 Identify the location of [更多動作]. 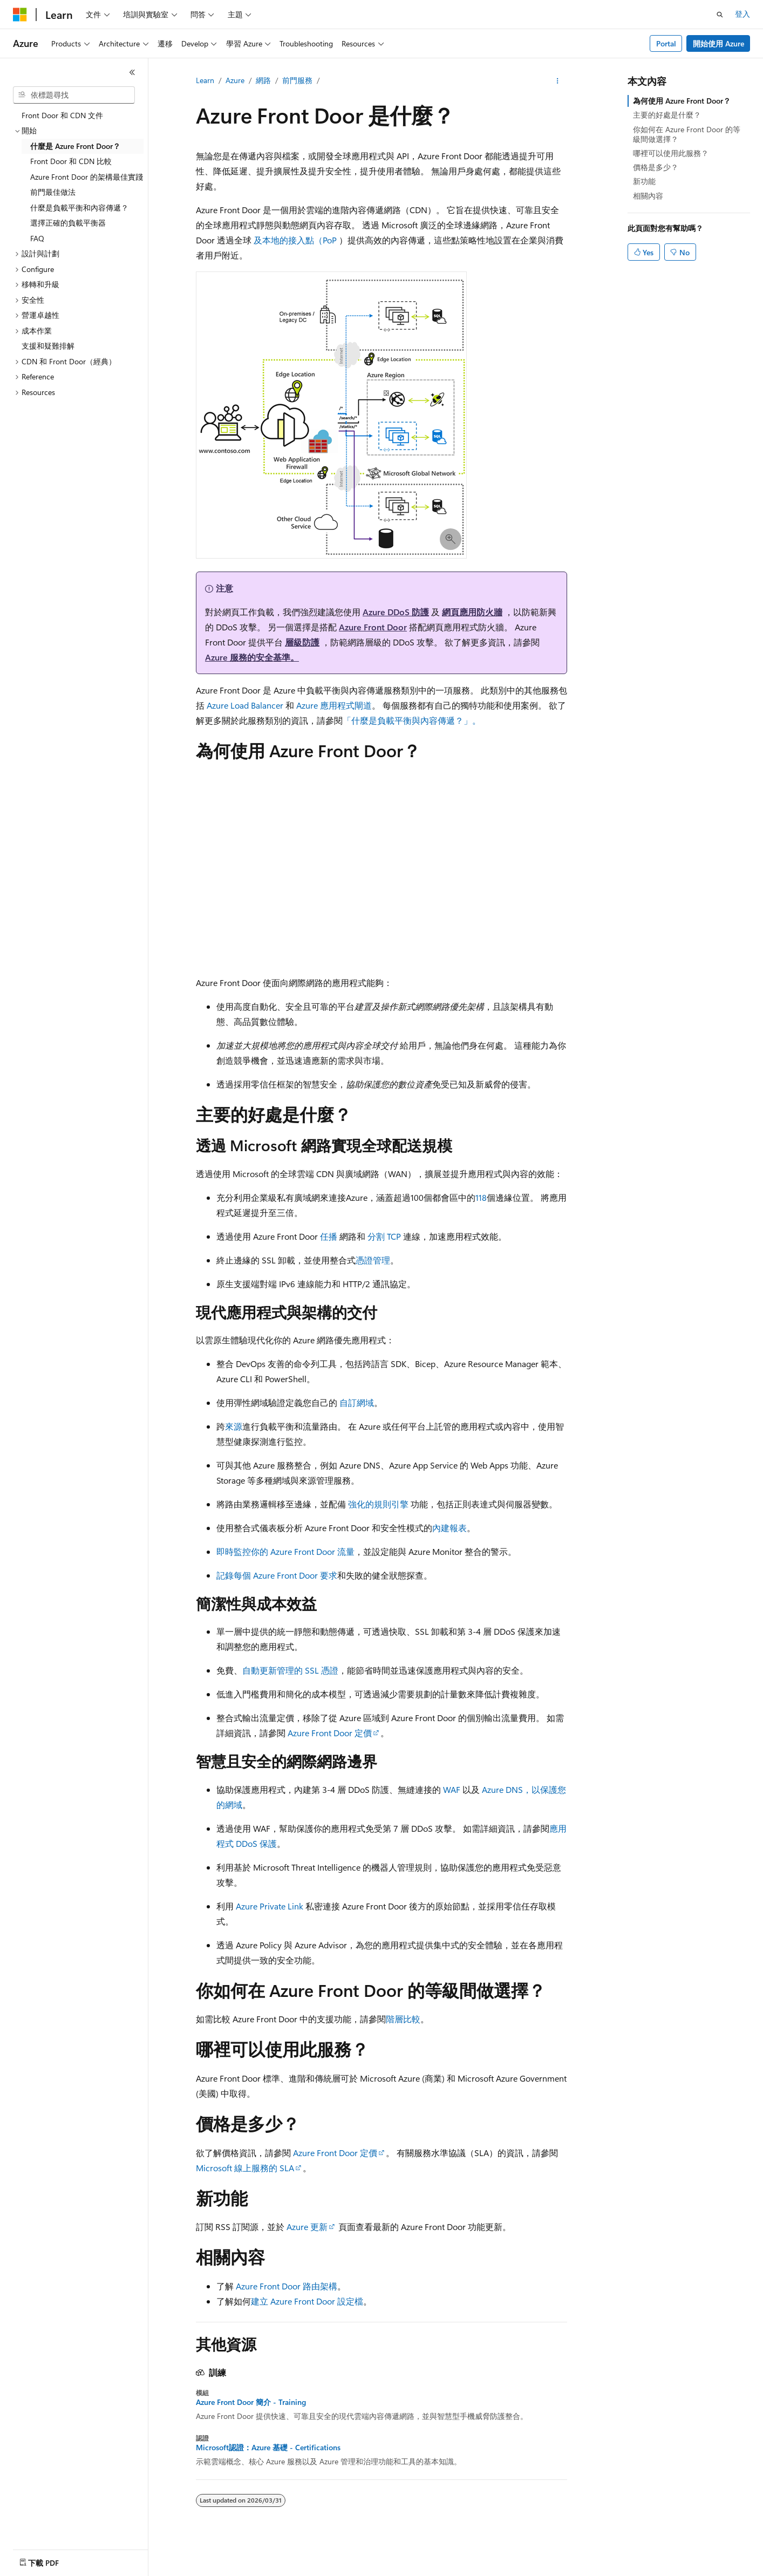
(557, 81).